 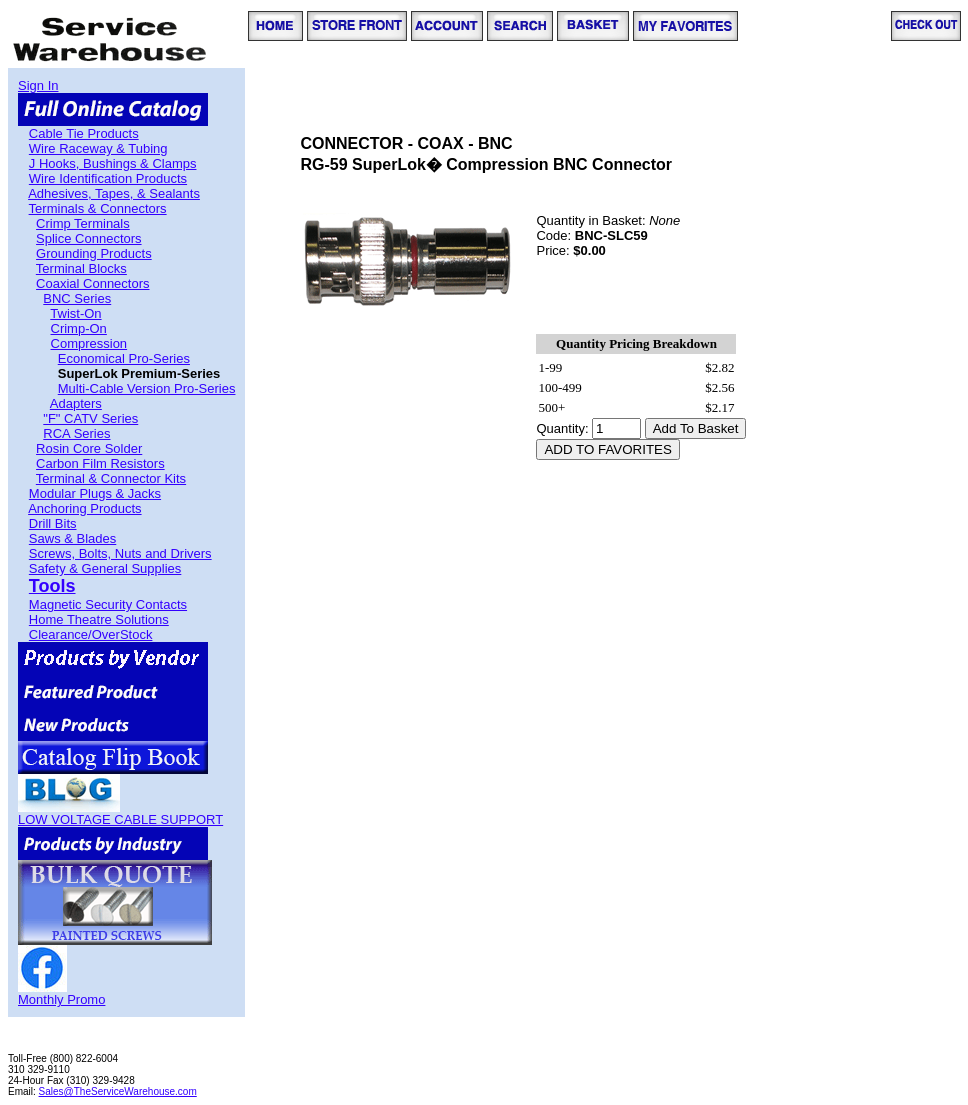 What do you see at coordinates (94, 253) in the screenshot?
I see `Grounding Products` at bounding box center [94, 253].